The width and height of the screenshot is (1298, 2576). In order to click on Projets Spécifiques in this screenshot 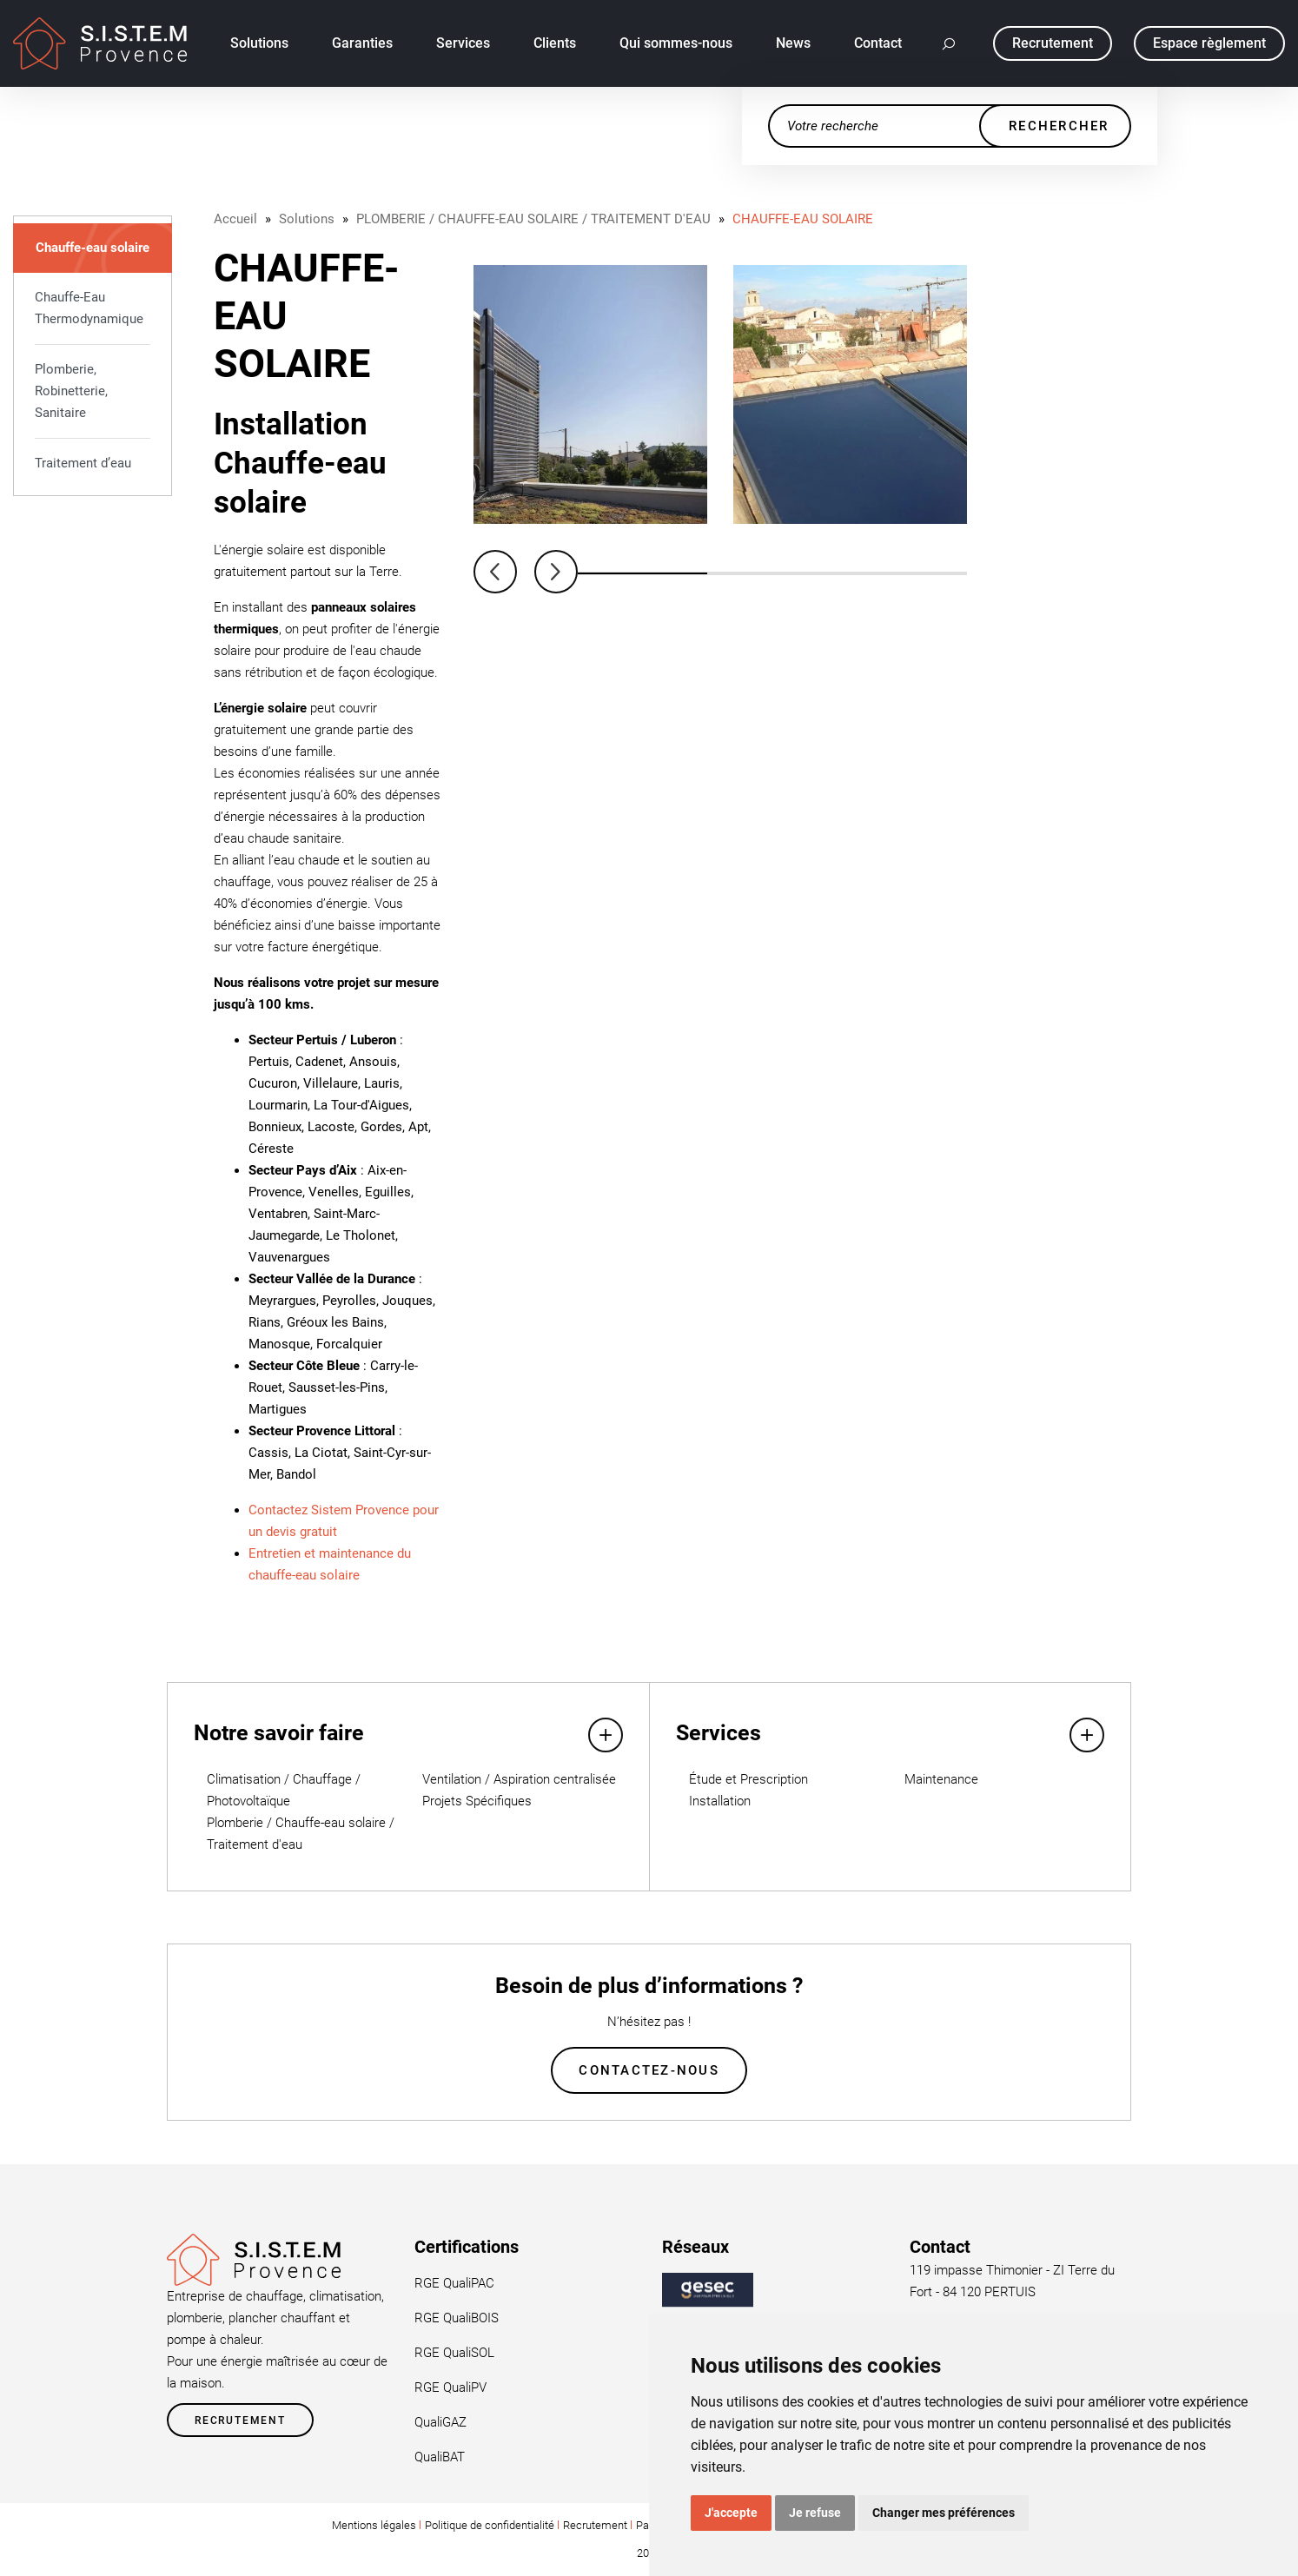, I will do `click(477, 1801)`.